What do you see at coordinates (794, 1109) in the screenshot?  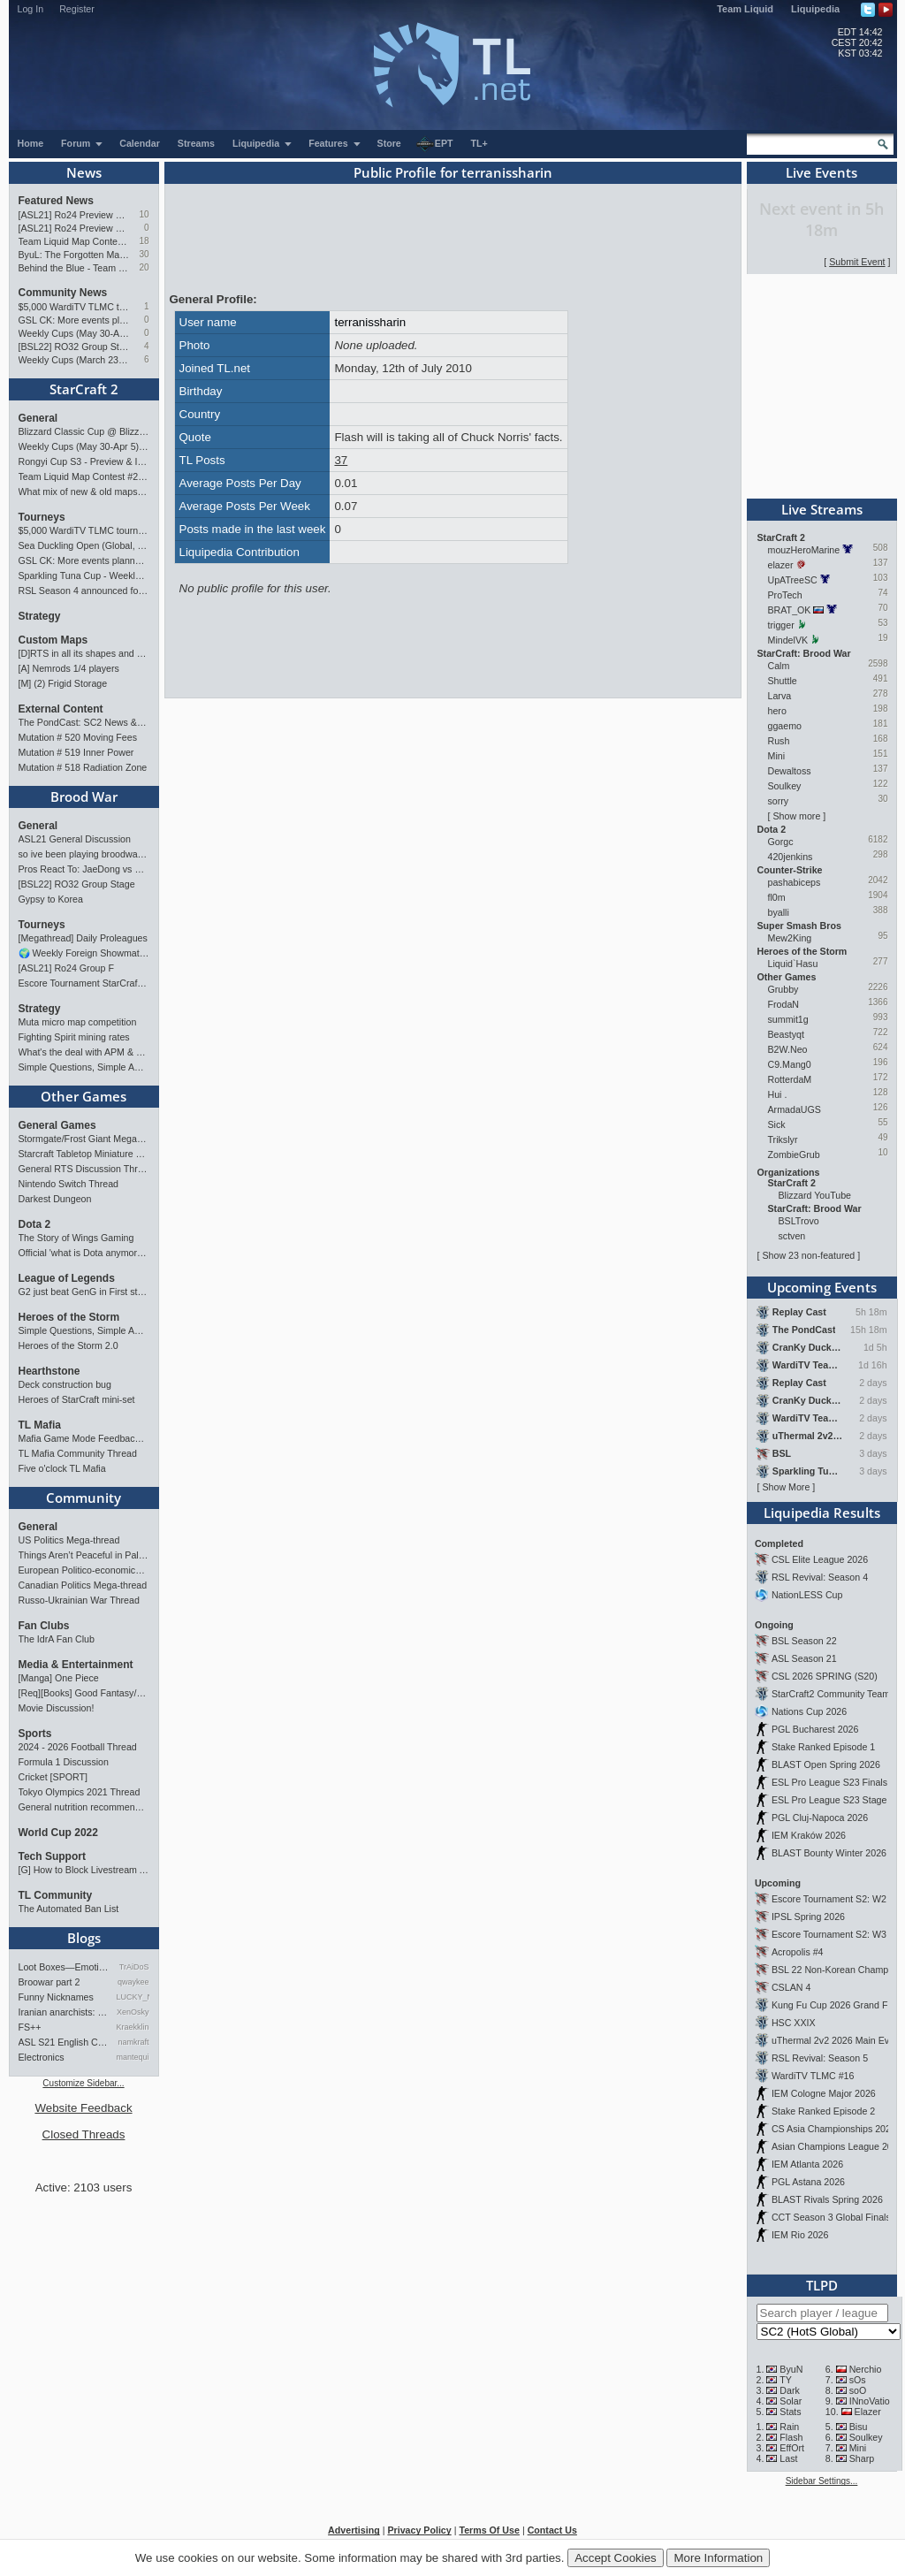 I see `ArmadaUGS` at bounding box center [794, 1109].